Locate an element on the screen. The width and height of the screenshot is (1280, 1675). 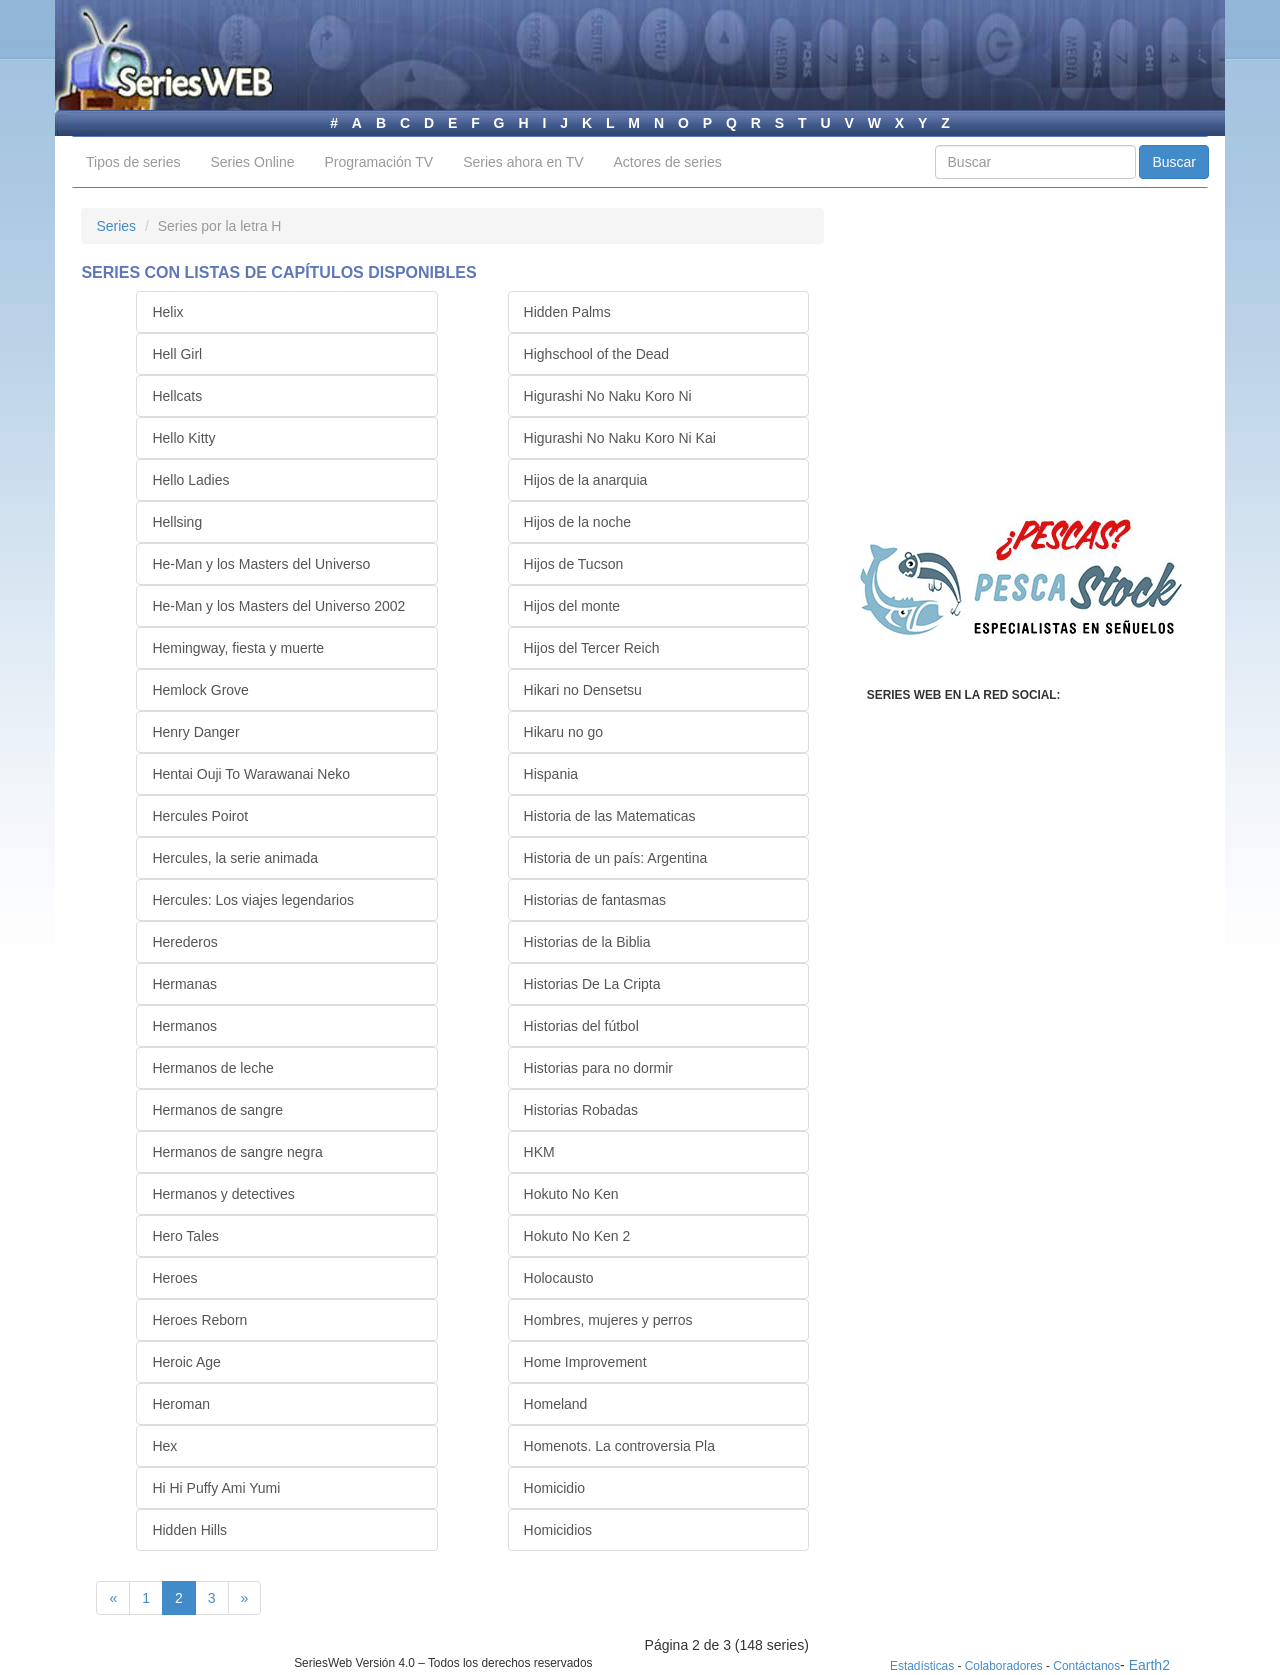
Hijos del monte is located at coordinates (572, 606).